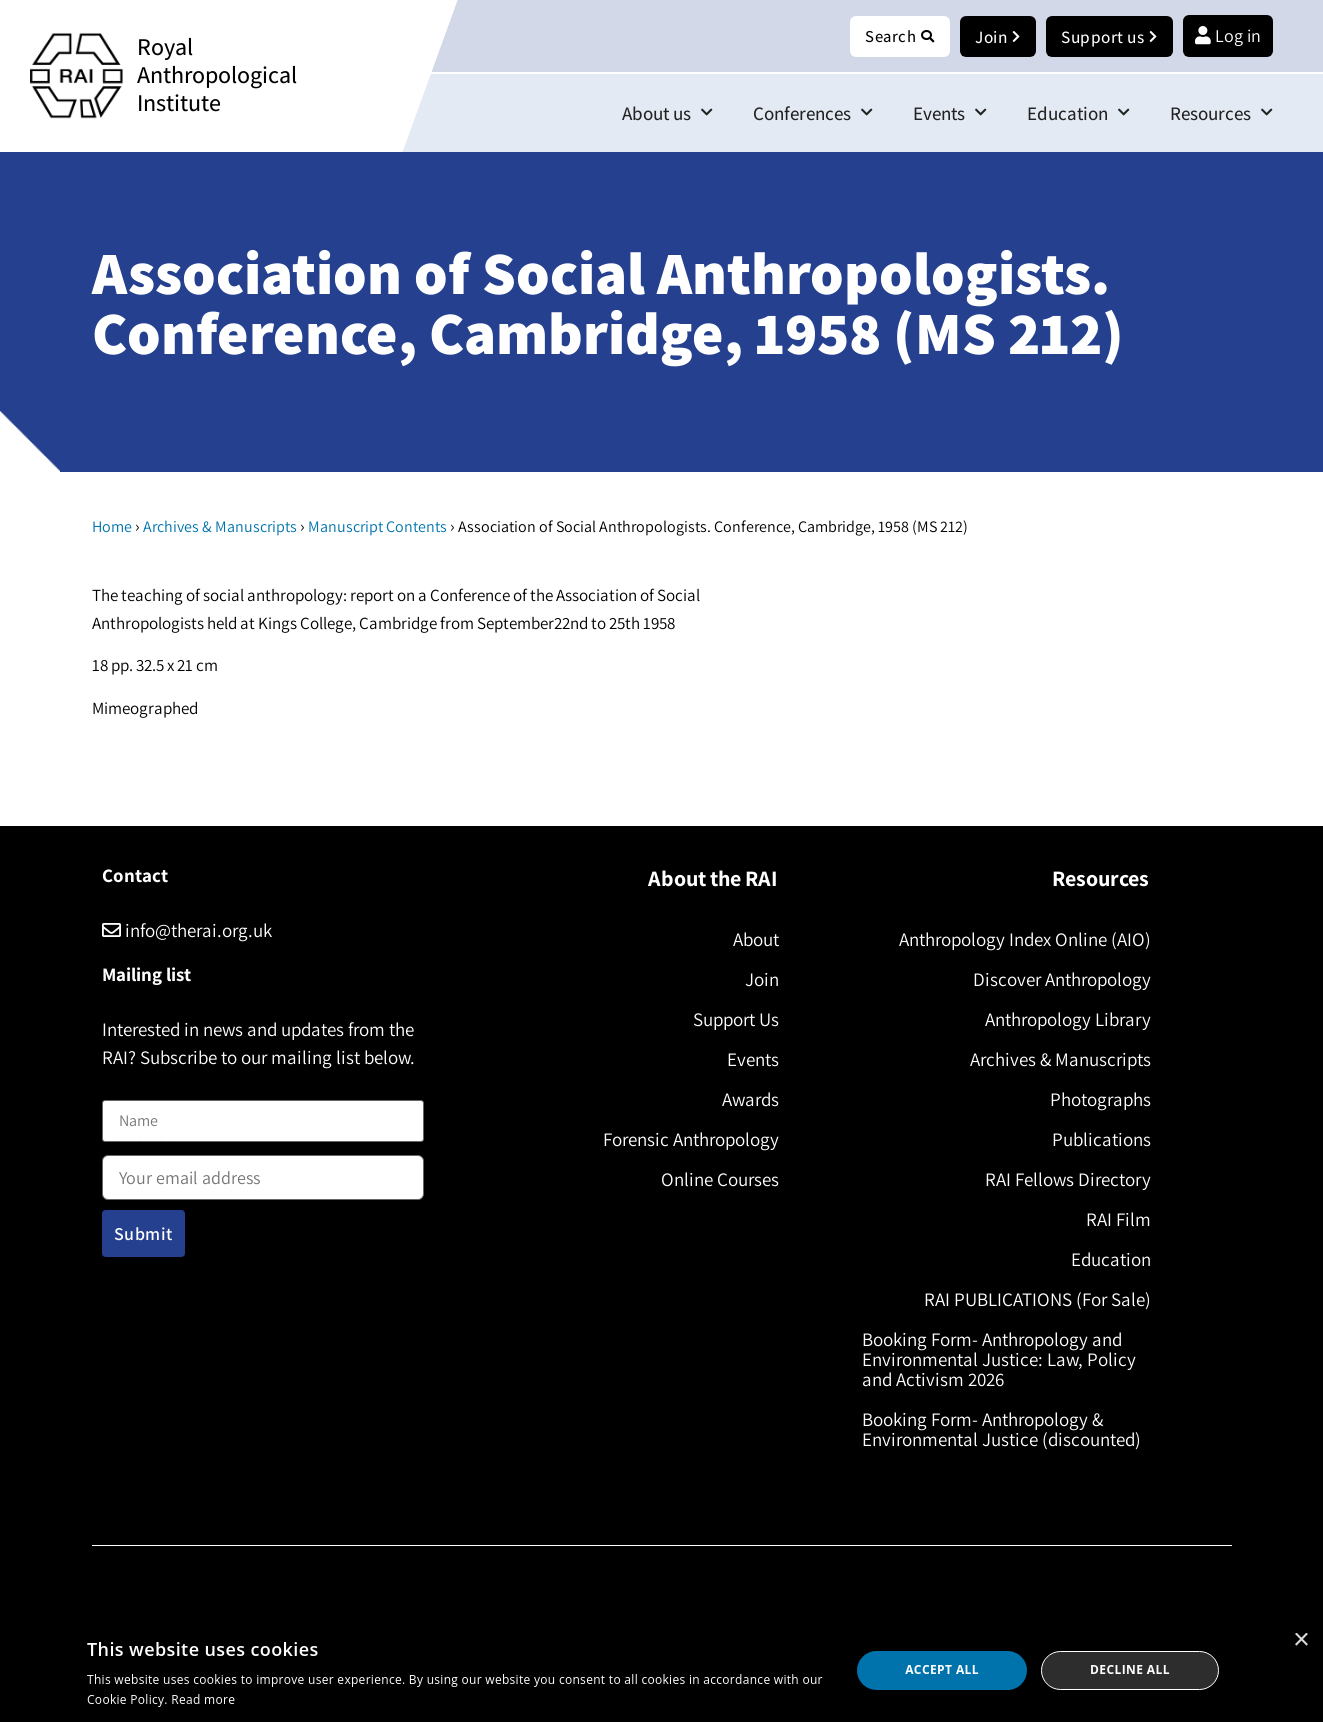 The height and width of the screenshot is (1722, 1323). What do you see at coordinates (667, 113) in the screenshot?
I see `About us` at bounding box center [667, 113].